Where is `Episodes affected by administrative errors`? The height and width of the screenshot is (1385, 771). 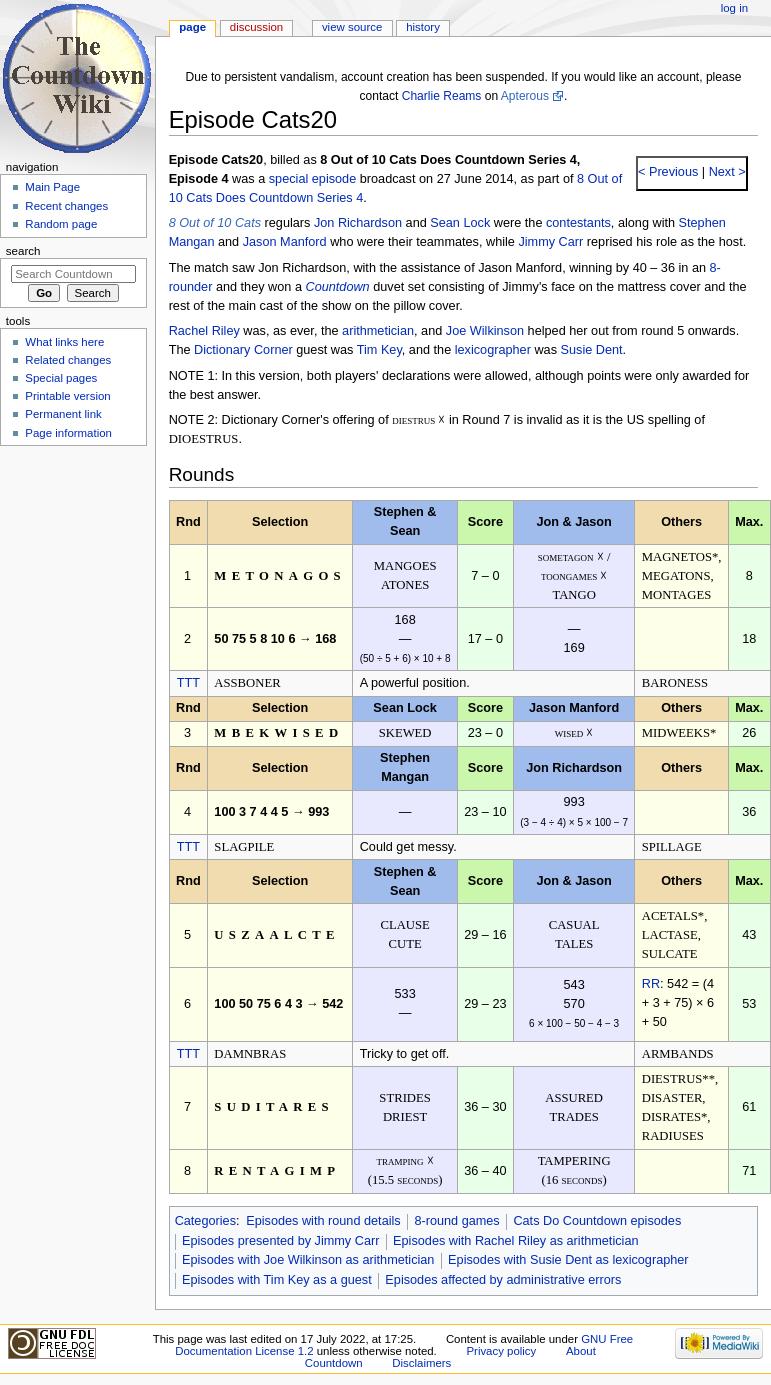
Episodes affected by administrative errors is located at coordinates (503, 1280).